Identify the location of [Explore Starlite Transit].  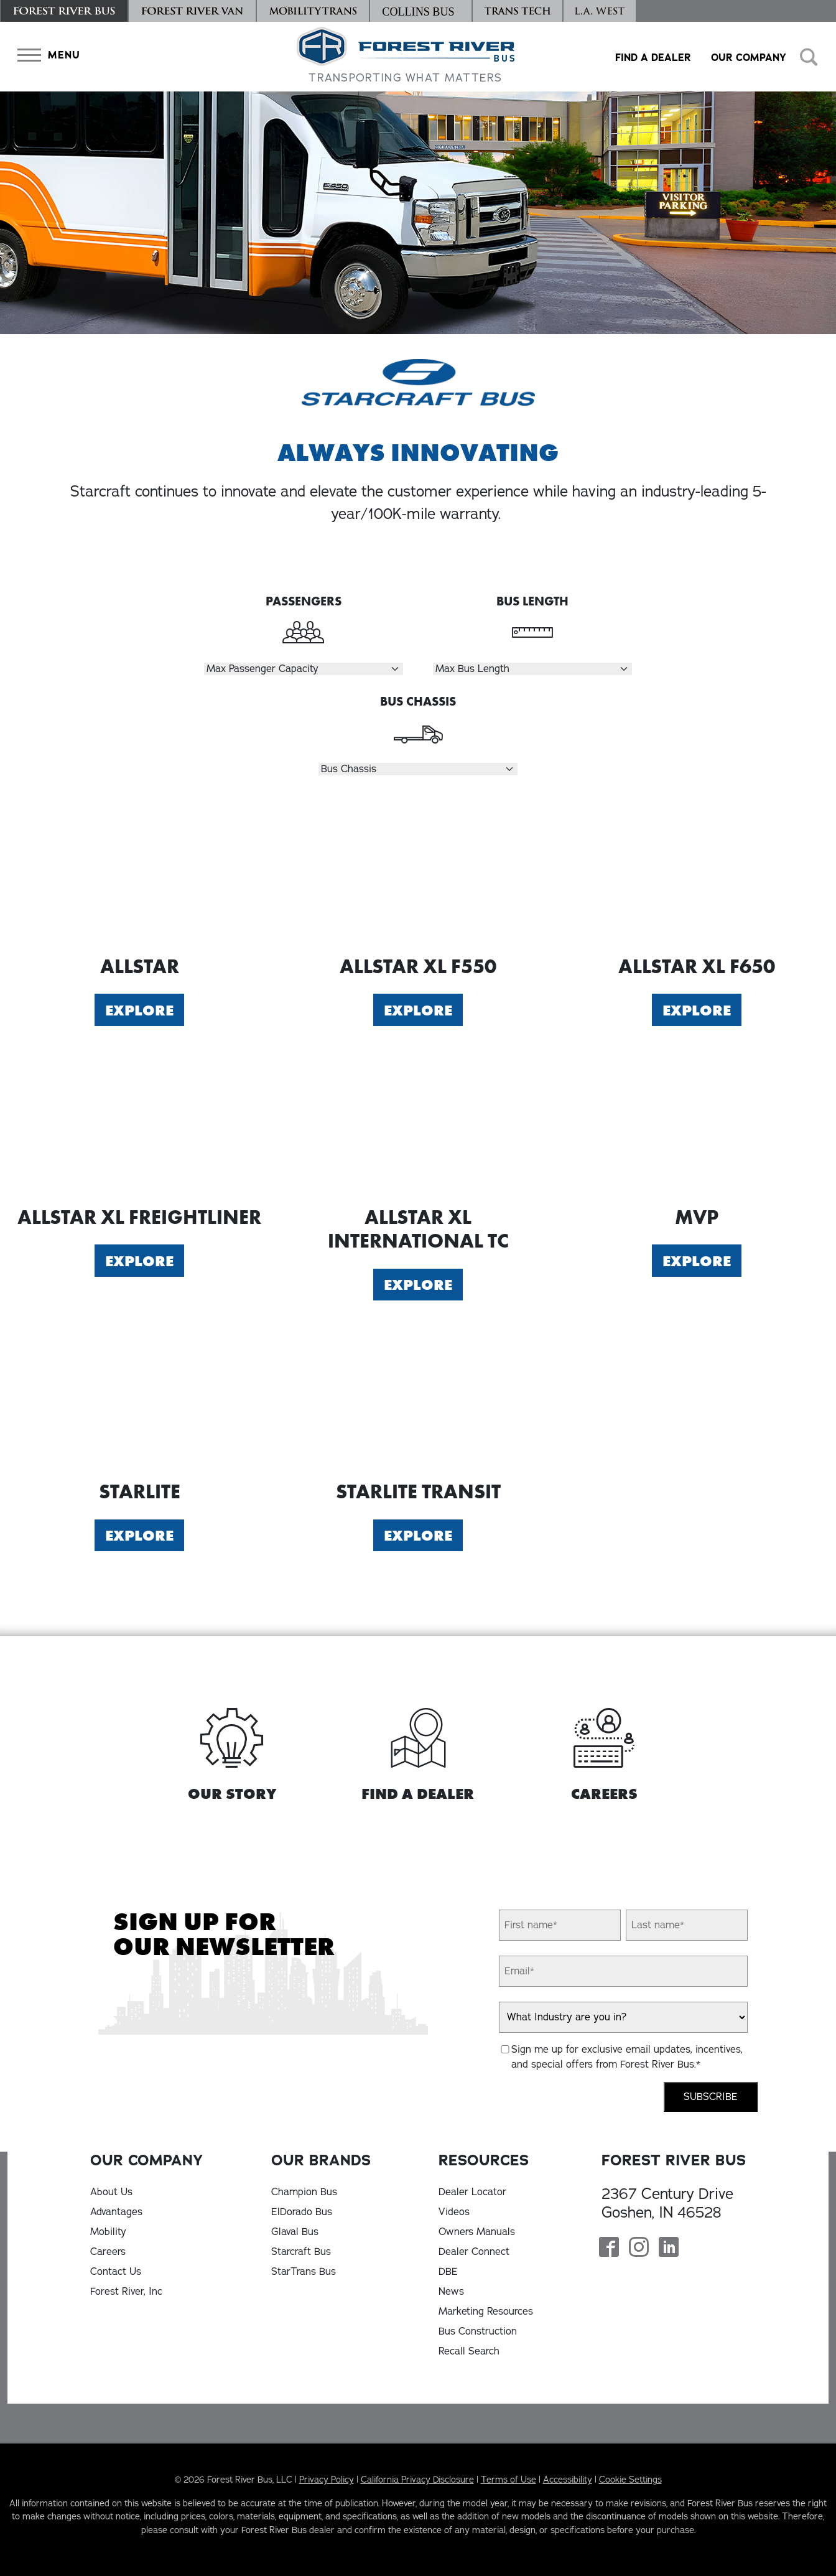
(418, 1400).